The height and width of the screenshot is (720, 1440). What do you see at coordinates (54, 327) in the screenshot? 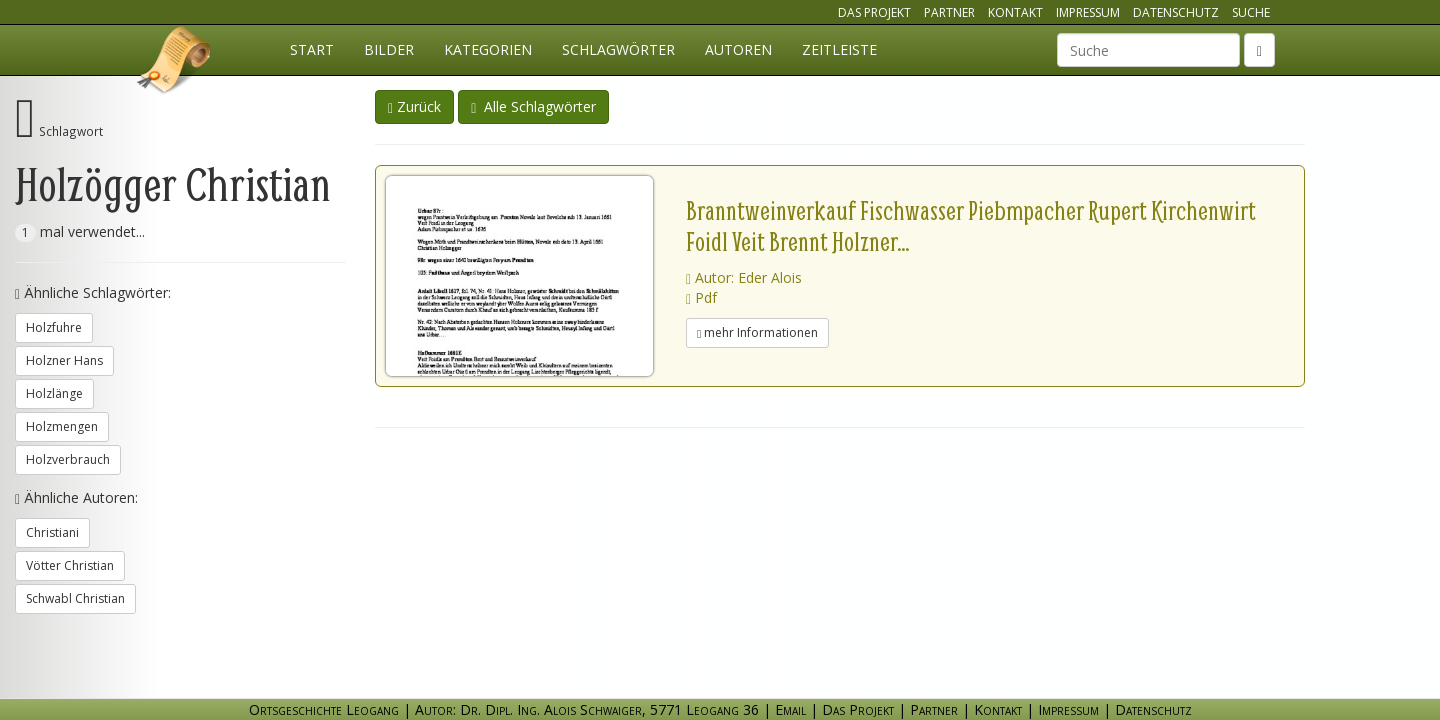
I see `Holzfuhre` at bounding box center [54, 327].